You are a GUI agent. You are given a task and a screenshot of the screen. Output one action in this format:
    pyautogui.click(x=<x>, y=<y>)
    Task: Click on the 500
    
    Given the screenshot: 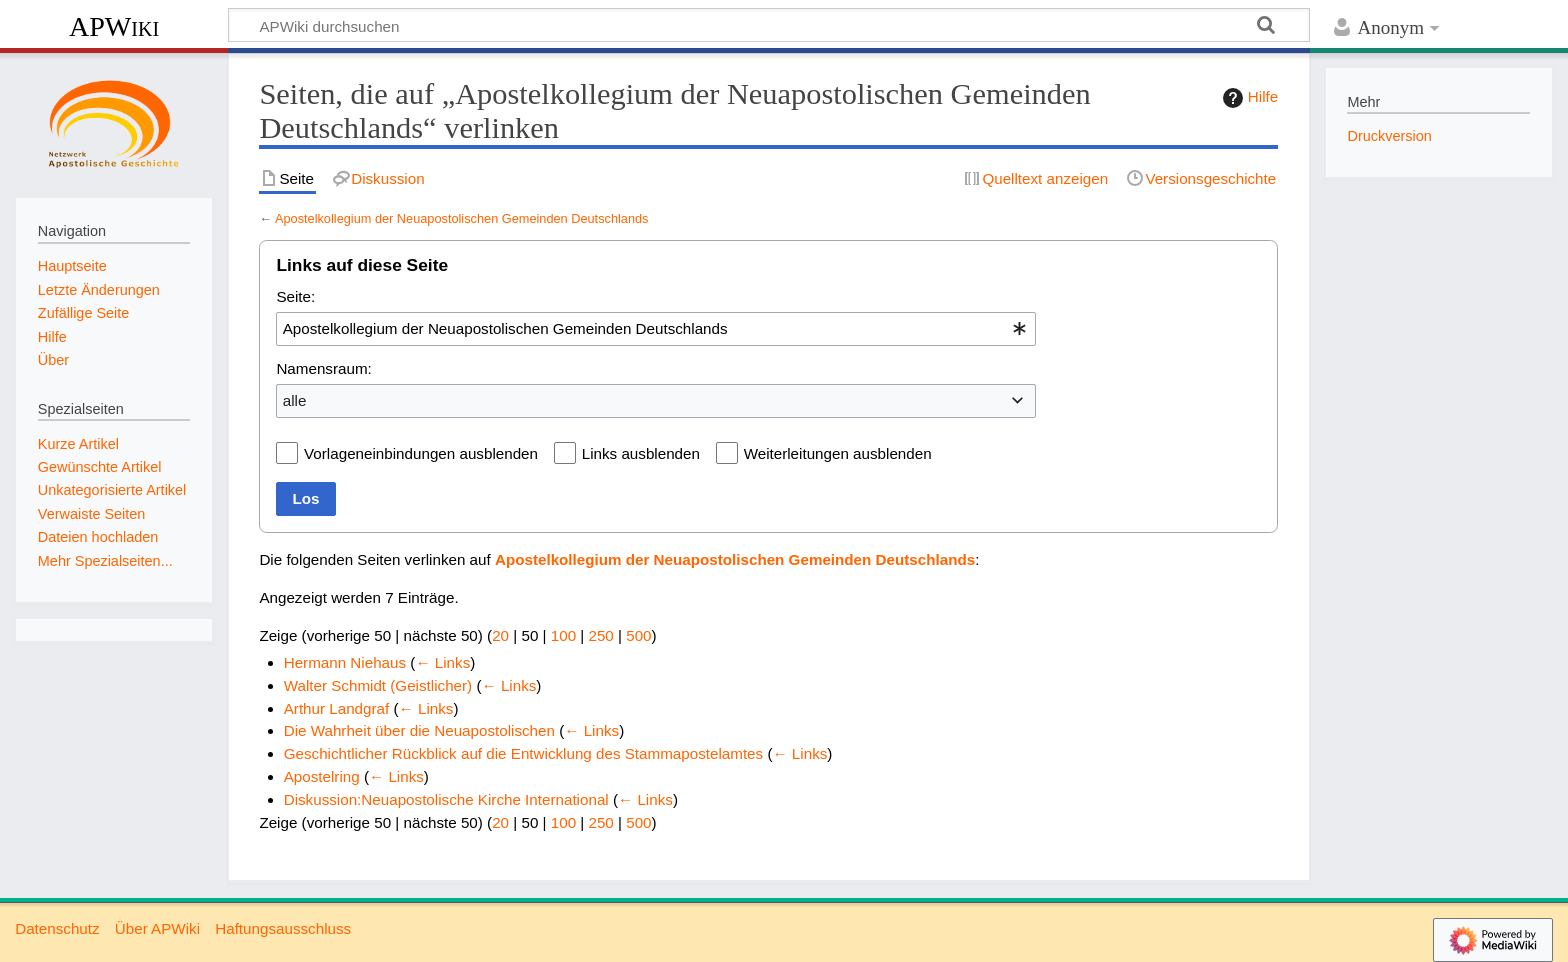 What is the action you would take?
    pyautogui.click(x=638, y=635)
    